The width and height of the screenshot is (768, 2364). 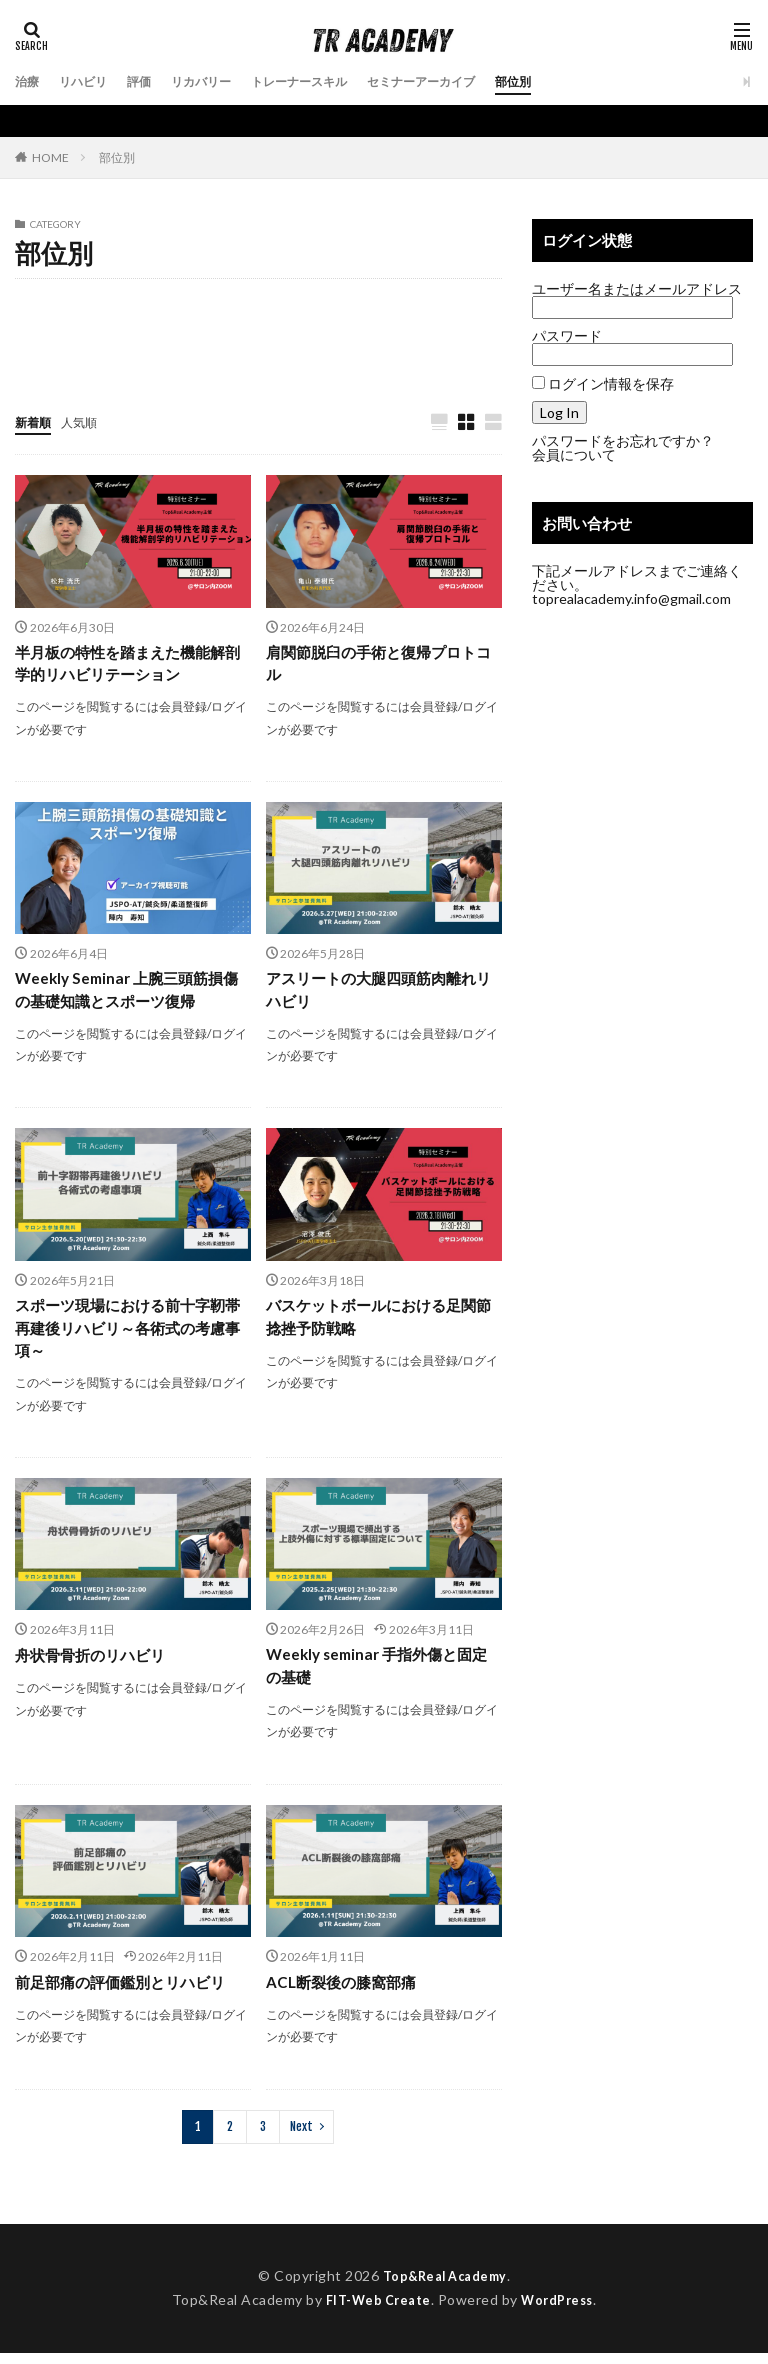 I want to click on 胸郭, so click(x=122, y=354).